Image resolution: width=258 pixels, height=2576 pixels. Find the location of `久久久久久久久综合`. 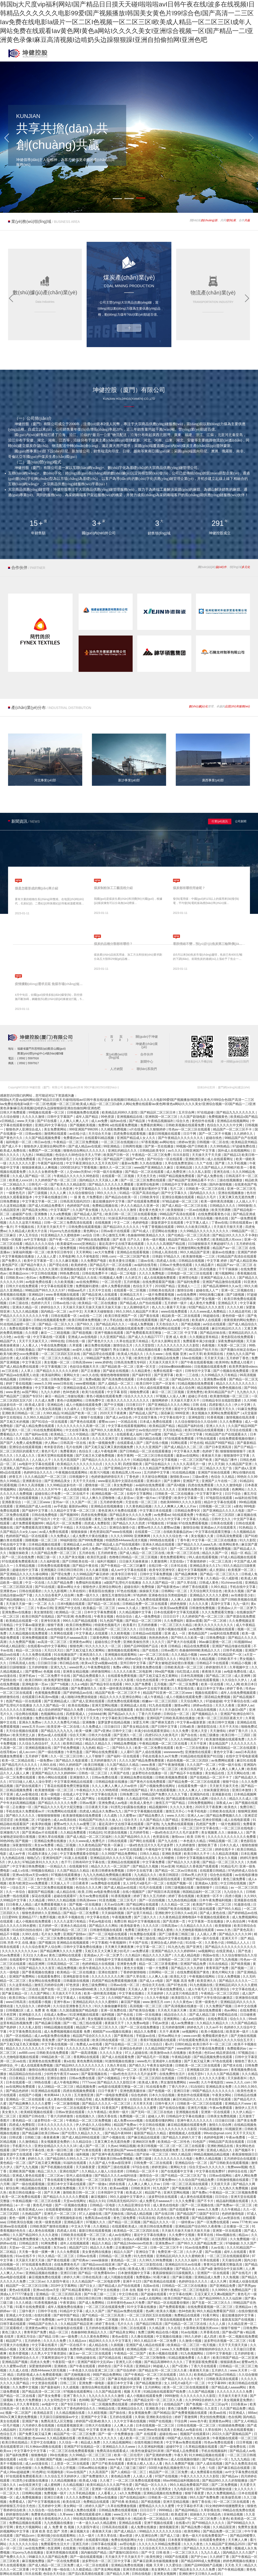

久久久久久久久综合 is located at coordinates (24, 2544).